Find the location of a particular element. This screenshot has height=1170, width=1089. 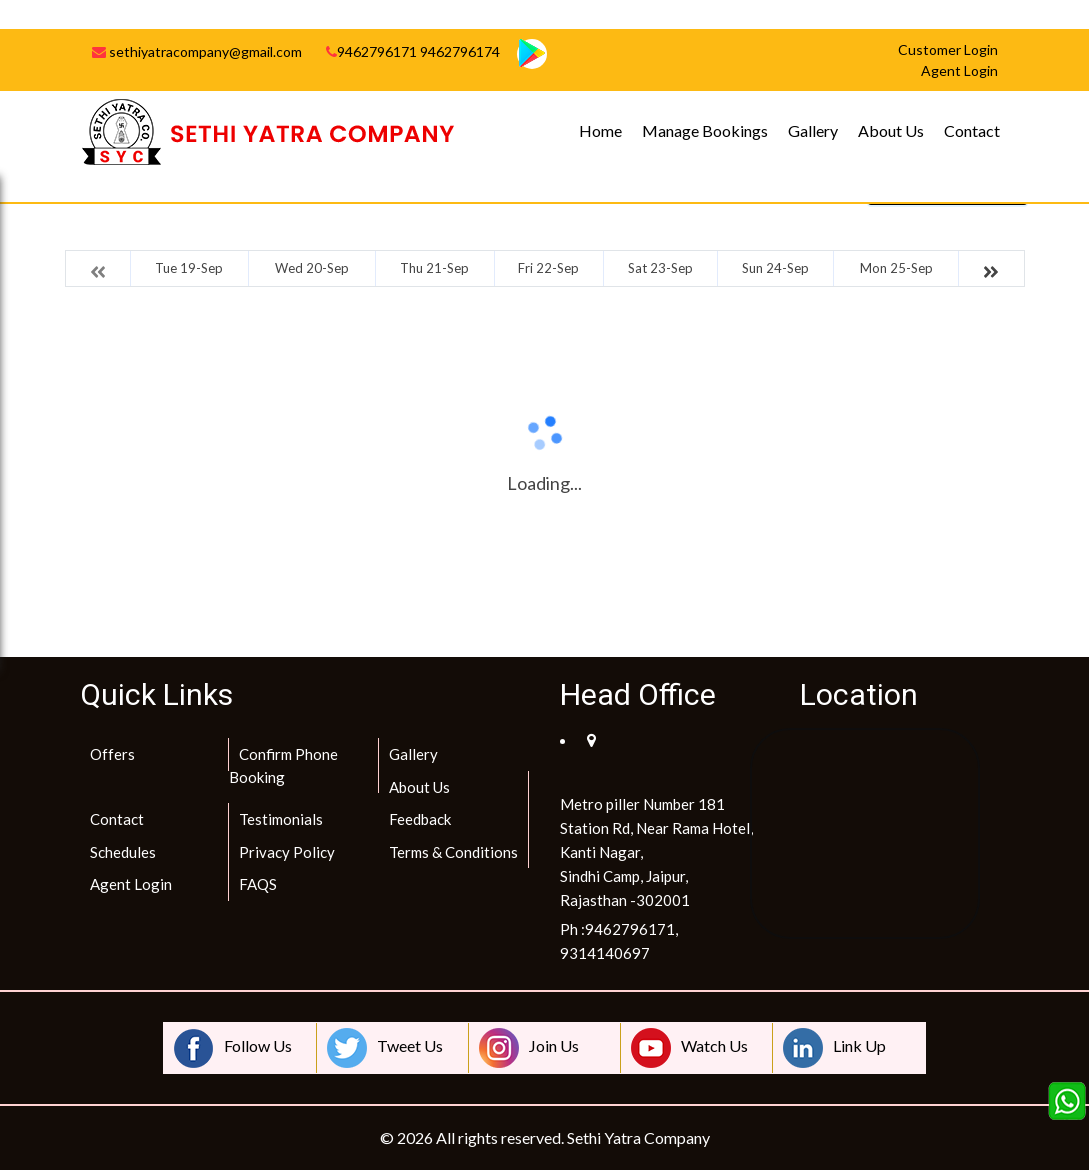

Offers is located at coordinates (112, 754).